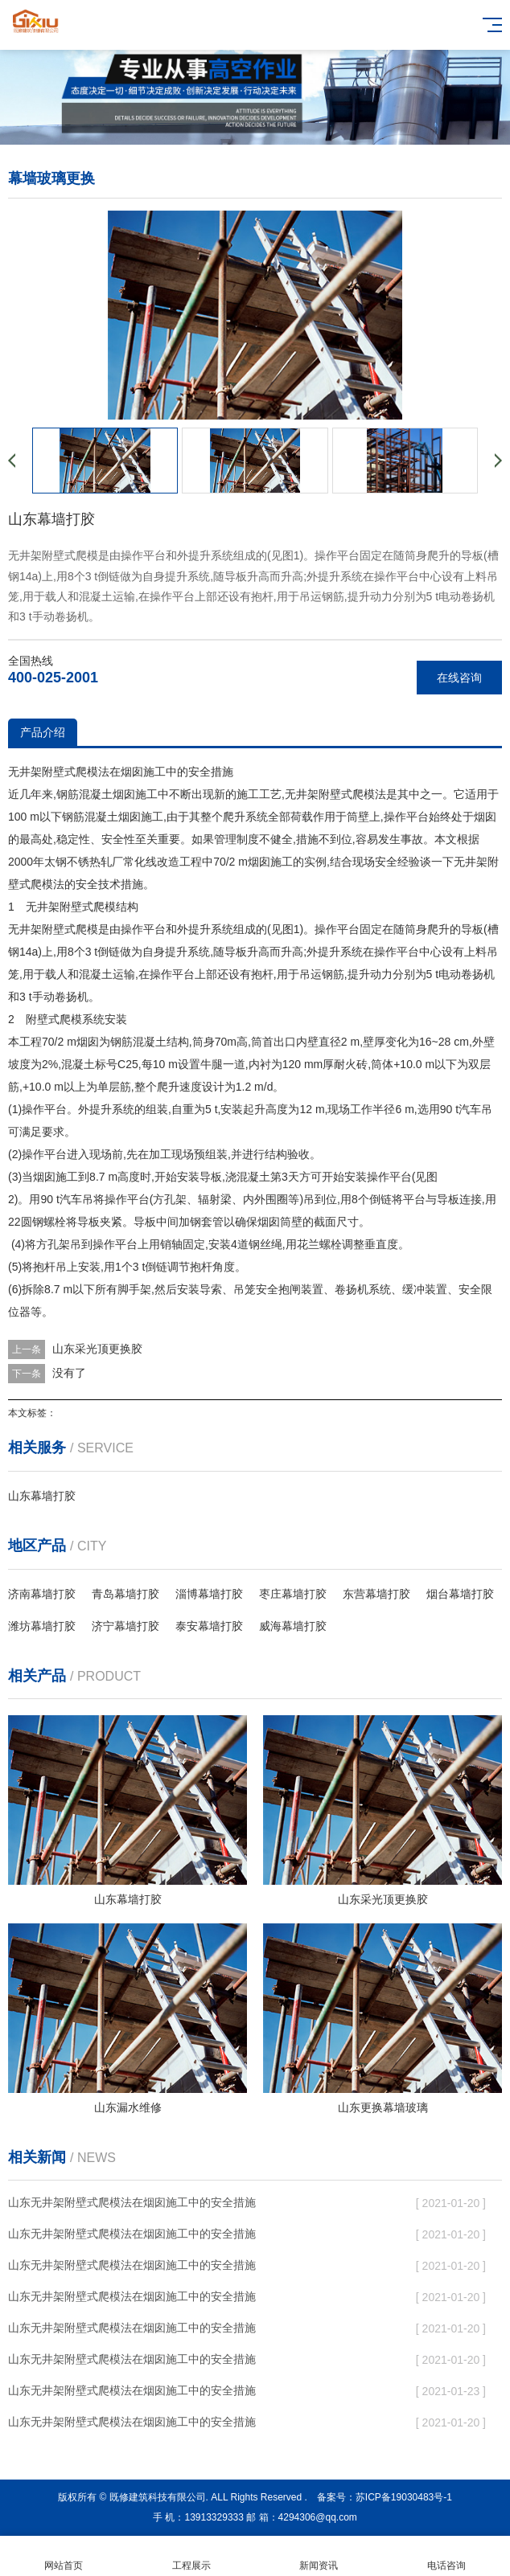  What do you see at coordinates (42, 1593) in the screenshot?
I see `济南幕墙打胶` at bounding box center [42, 1593].